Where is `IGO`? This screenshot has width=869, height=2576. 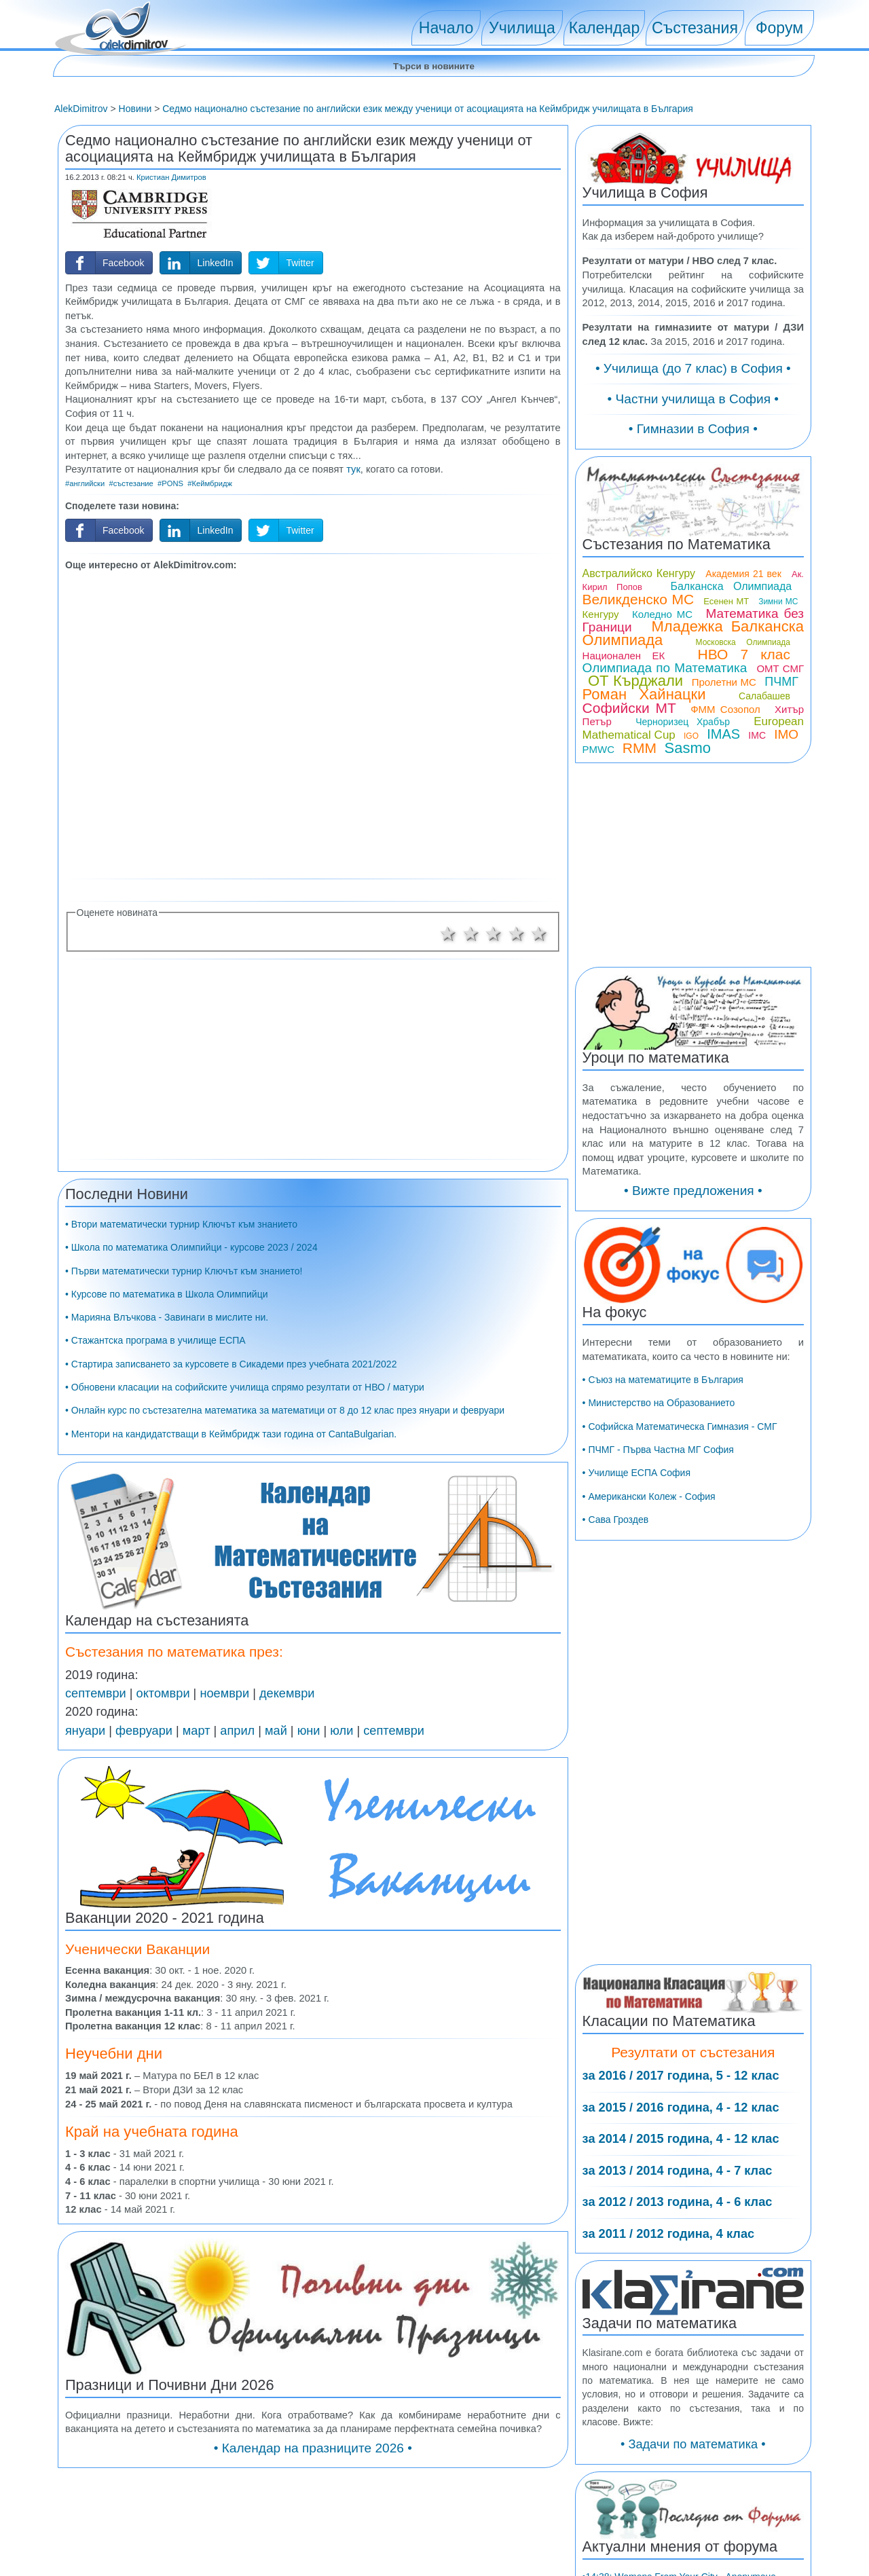
IGO is located at coordinates (691, 736).